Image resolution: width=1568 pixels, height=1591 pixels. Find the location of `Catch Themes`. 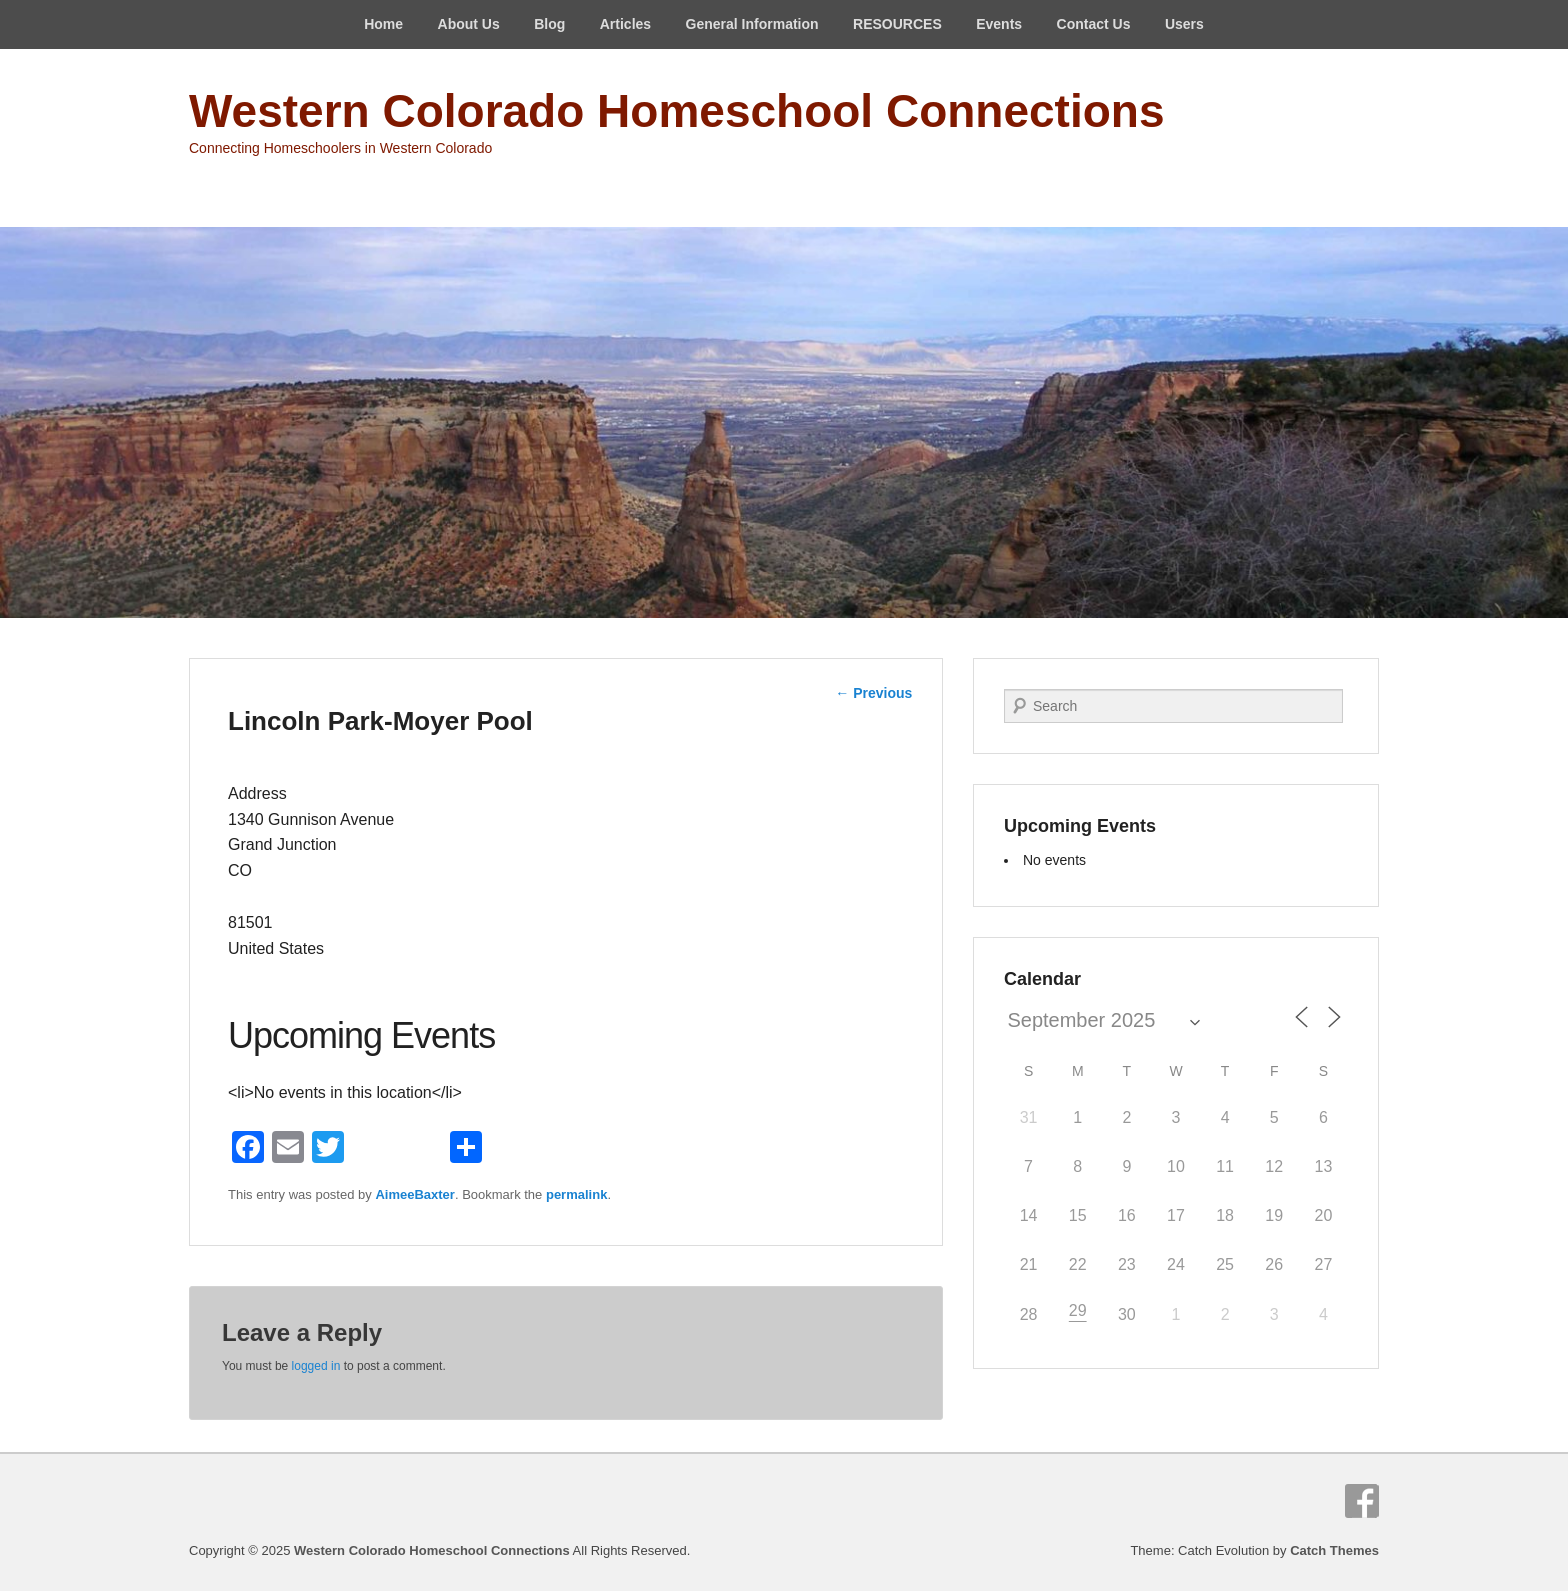

Catch Themes is located at coordinates (1334, 1550).